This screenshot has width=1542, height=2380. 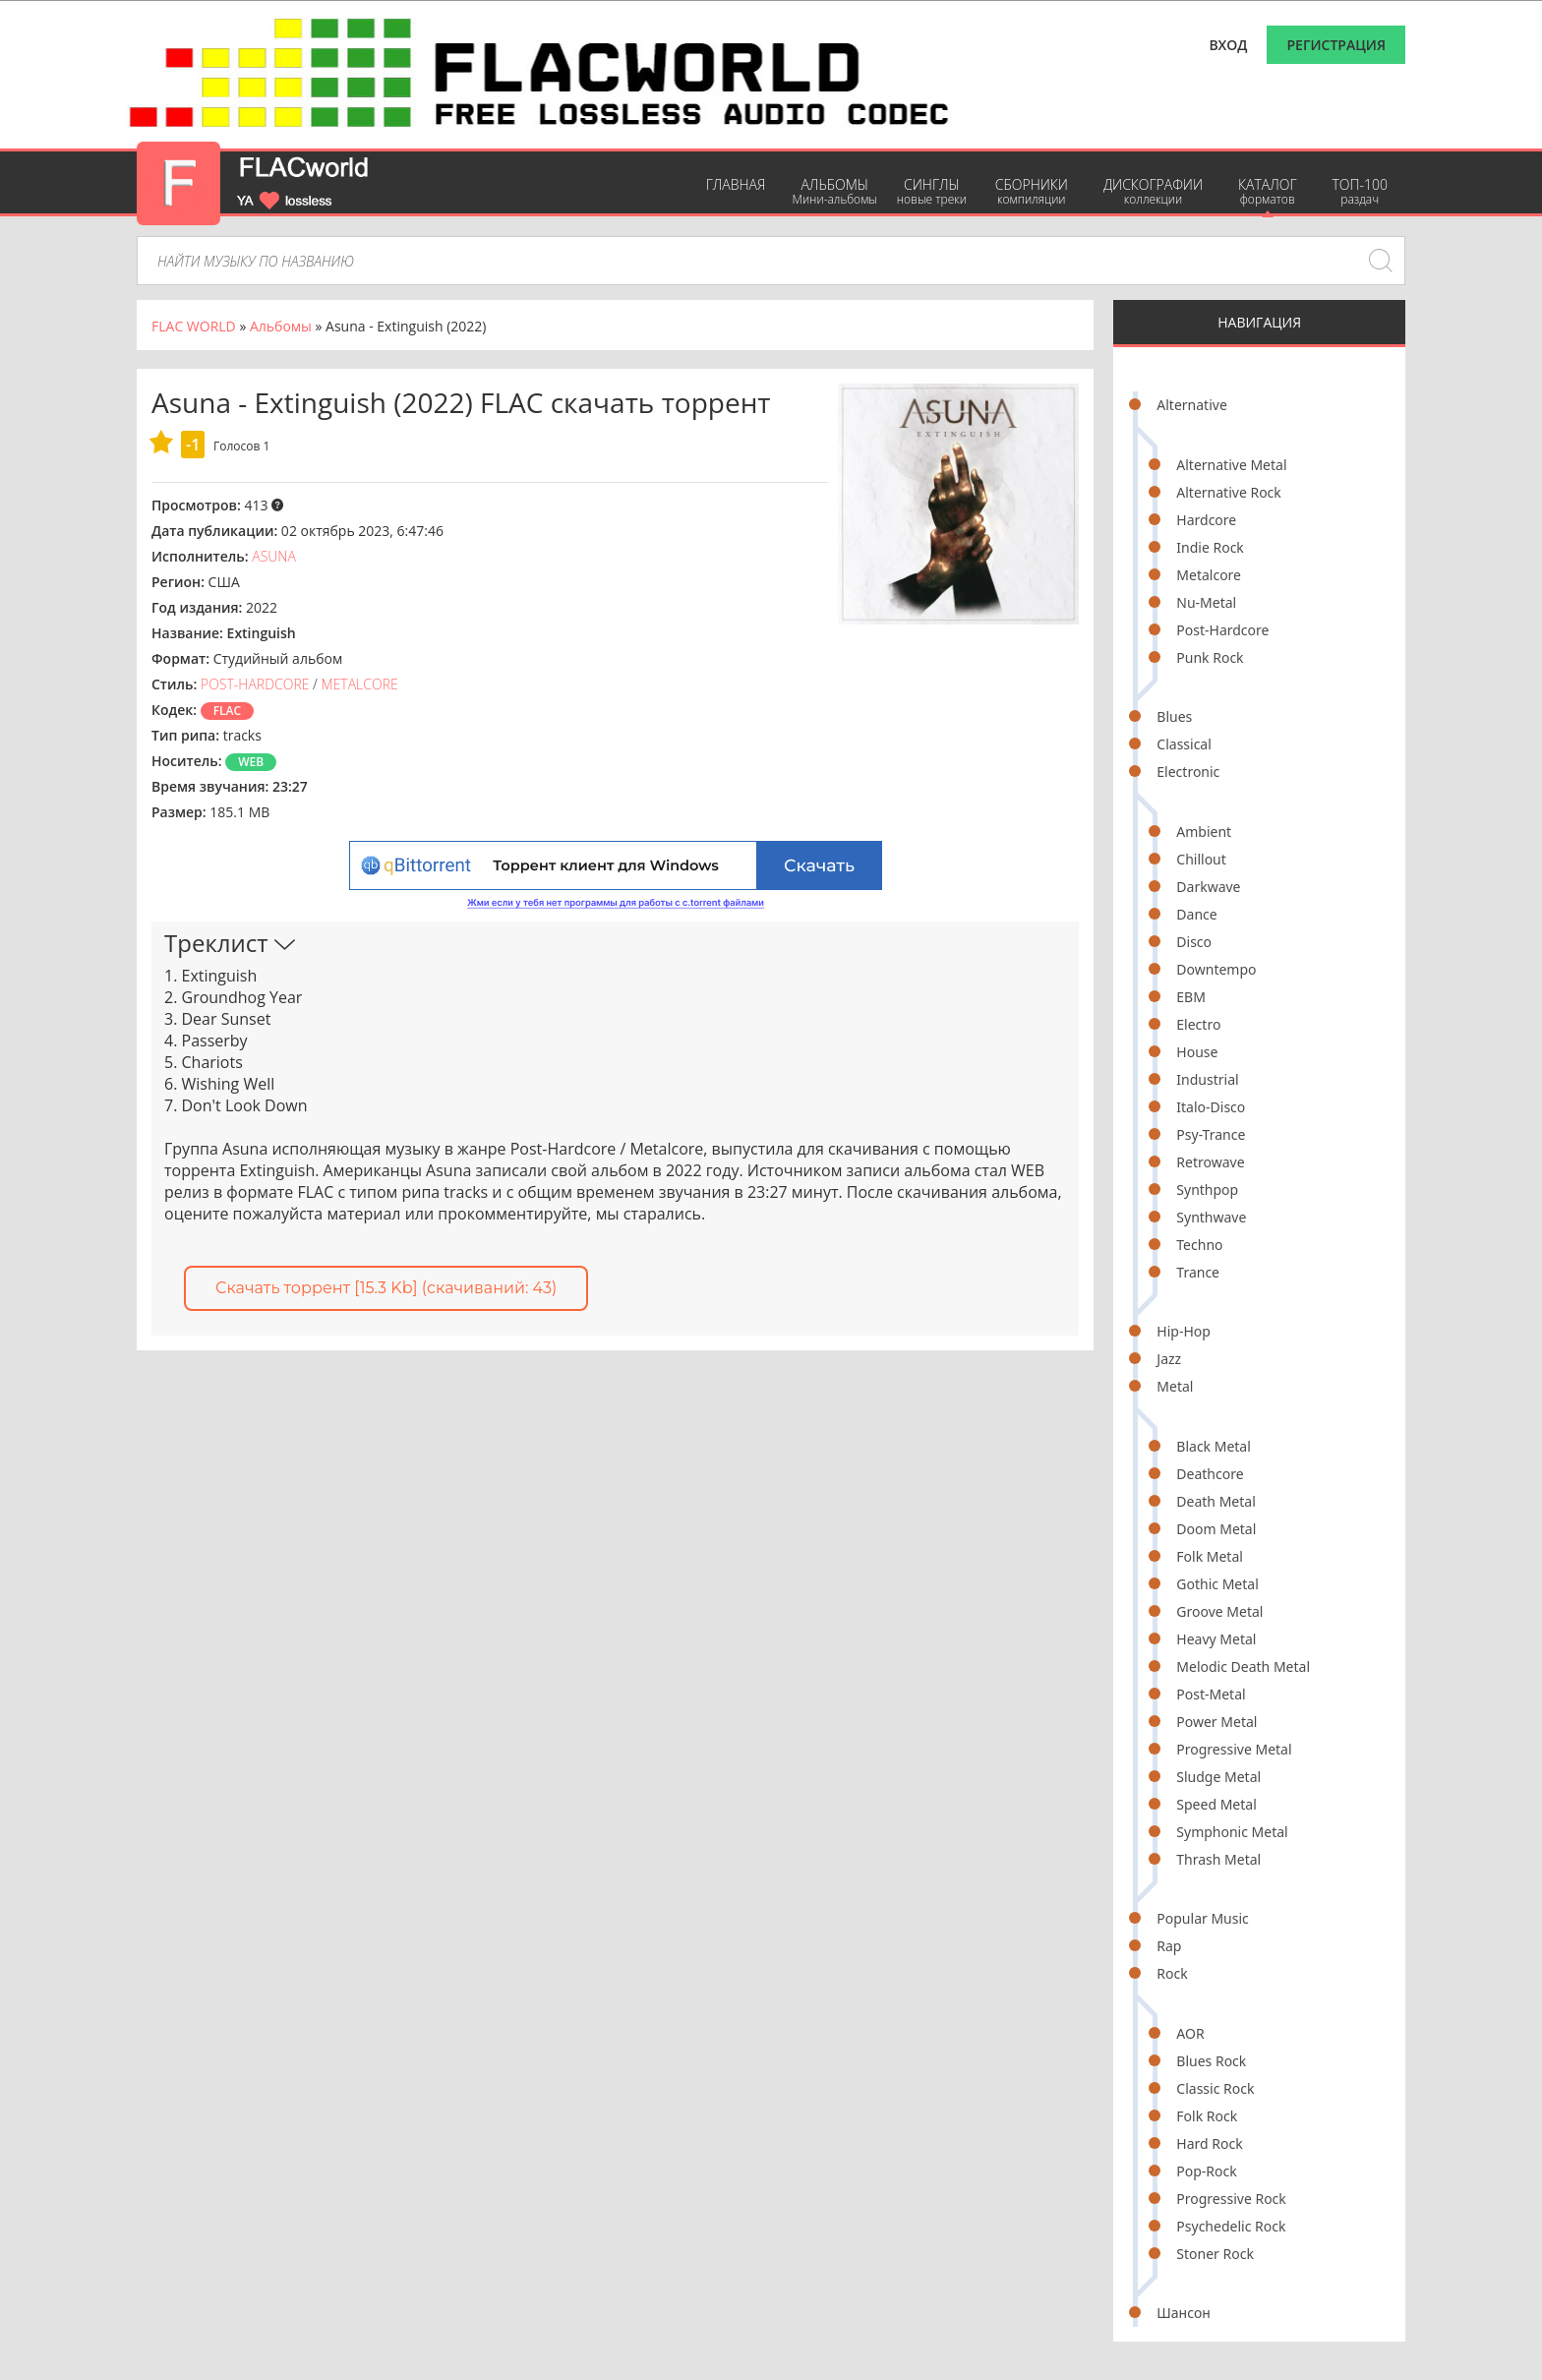 I want to click on Popular Music, so click(x=1202, y=1918).